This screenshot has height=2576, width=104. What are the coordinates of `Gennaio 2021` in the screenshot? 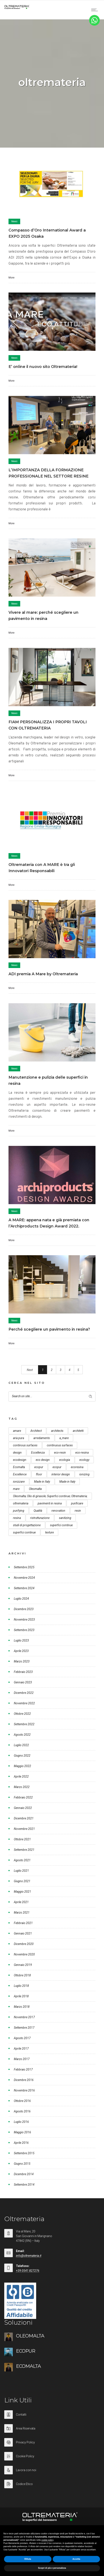 It's located at (23, 1933).